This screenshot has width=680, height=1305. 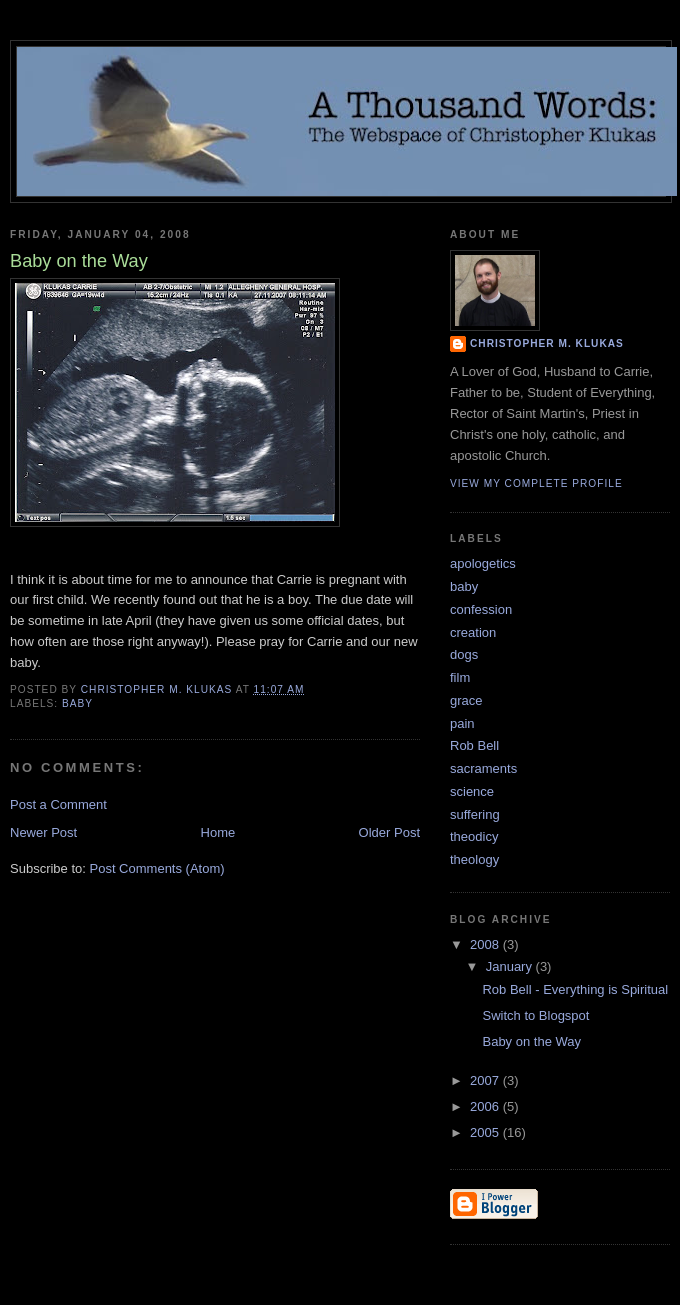 What do you see at coordinates (575, 989) in the screenshot?
I see `Rob Bell - Everything is Spiritual` at bounding box center [575, 989].